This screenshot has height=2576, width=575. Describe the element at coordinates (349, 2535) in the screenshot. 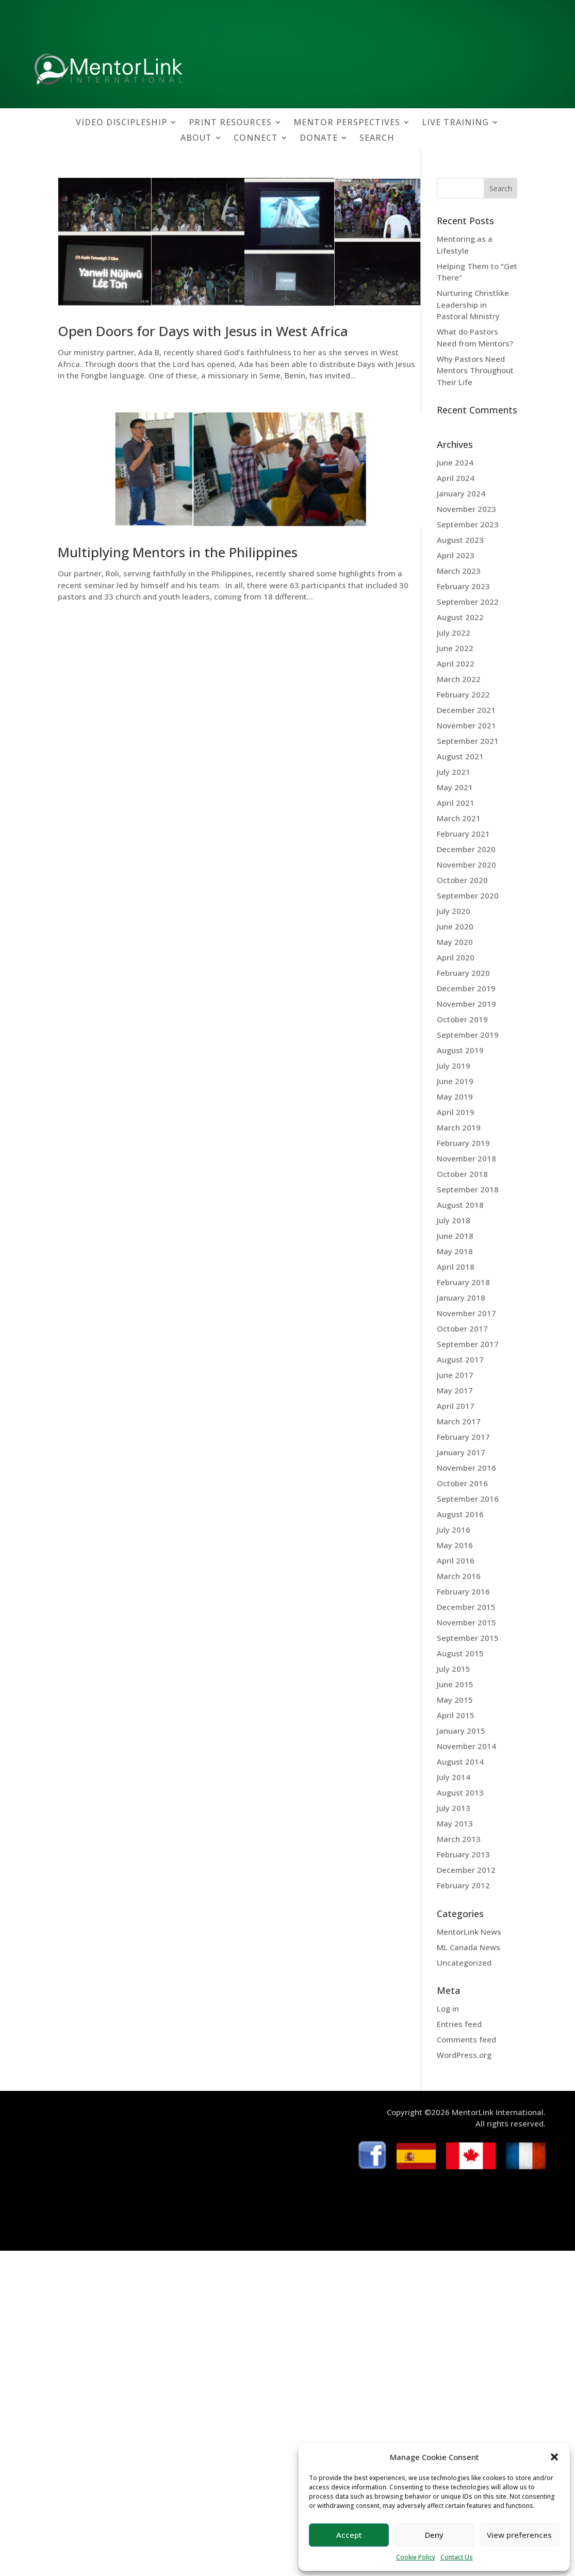

I see `Accept` at that location.